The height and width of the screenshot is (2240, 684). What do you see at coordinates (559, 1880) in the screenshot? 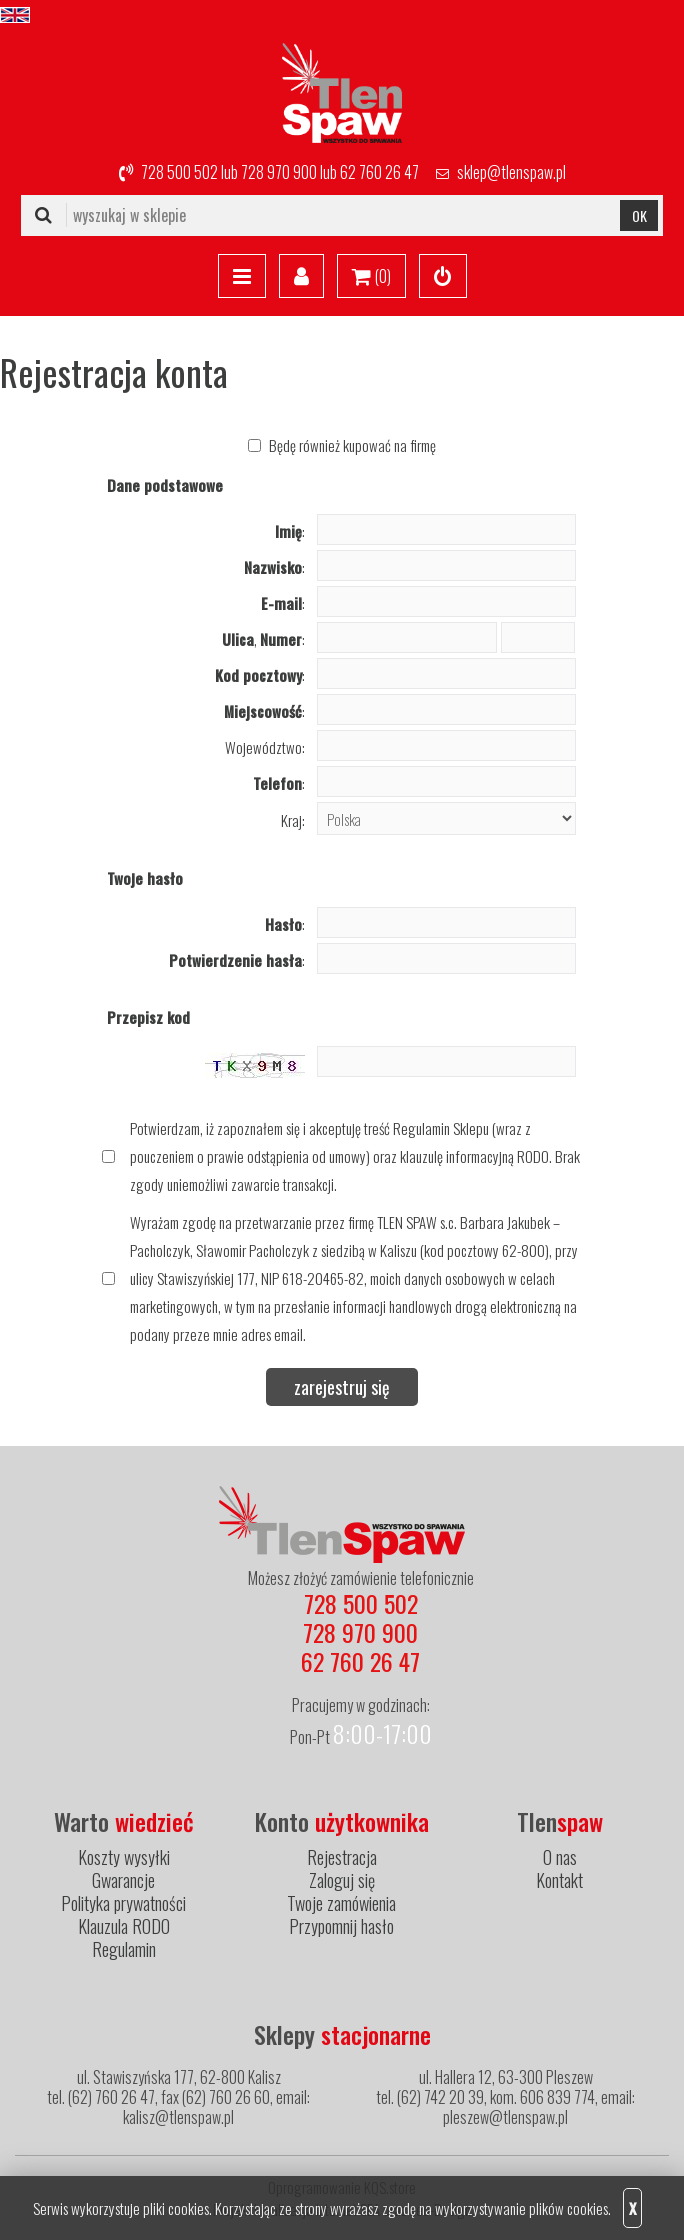
I see `Kontakt` at bounding box center [559, 1880].